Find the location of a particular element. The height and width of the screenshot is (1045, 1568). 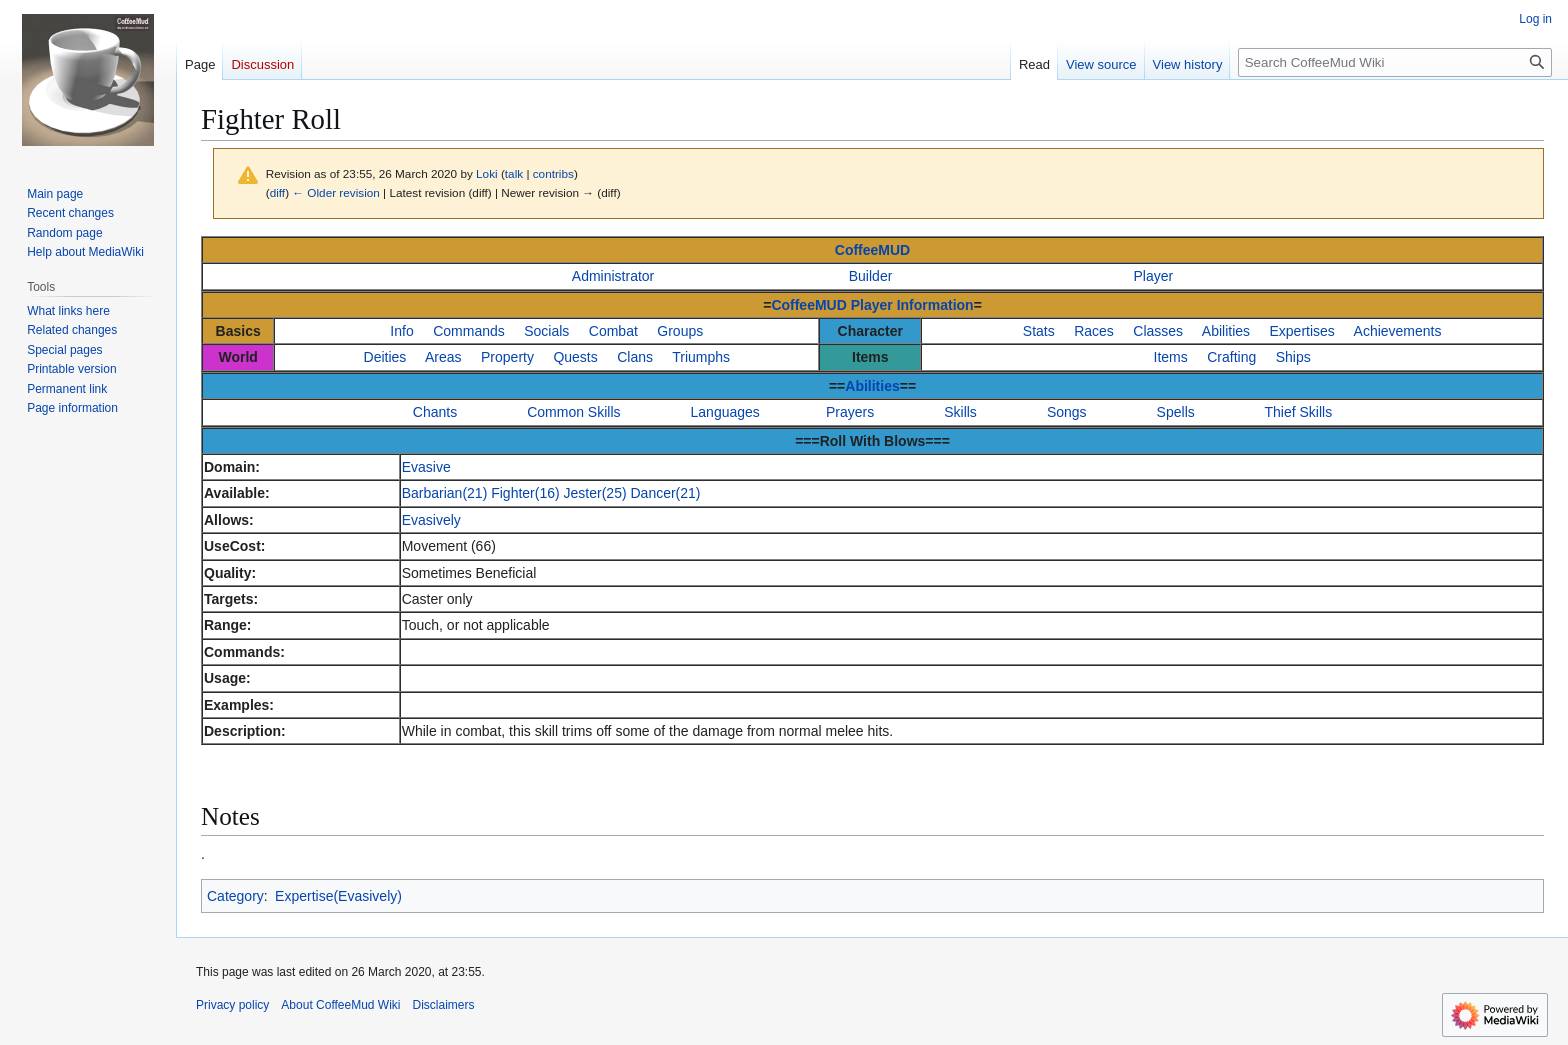

Disclaimers is located at coordinates (444, 1005).